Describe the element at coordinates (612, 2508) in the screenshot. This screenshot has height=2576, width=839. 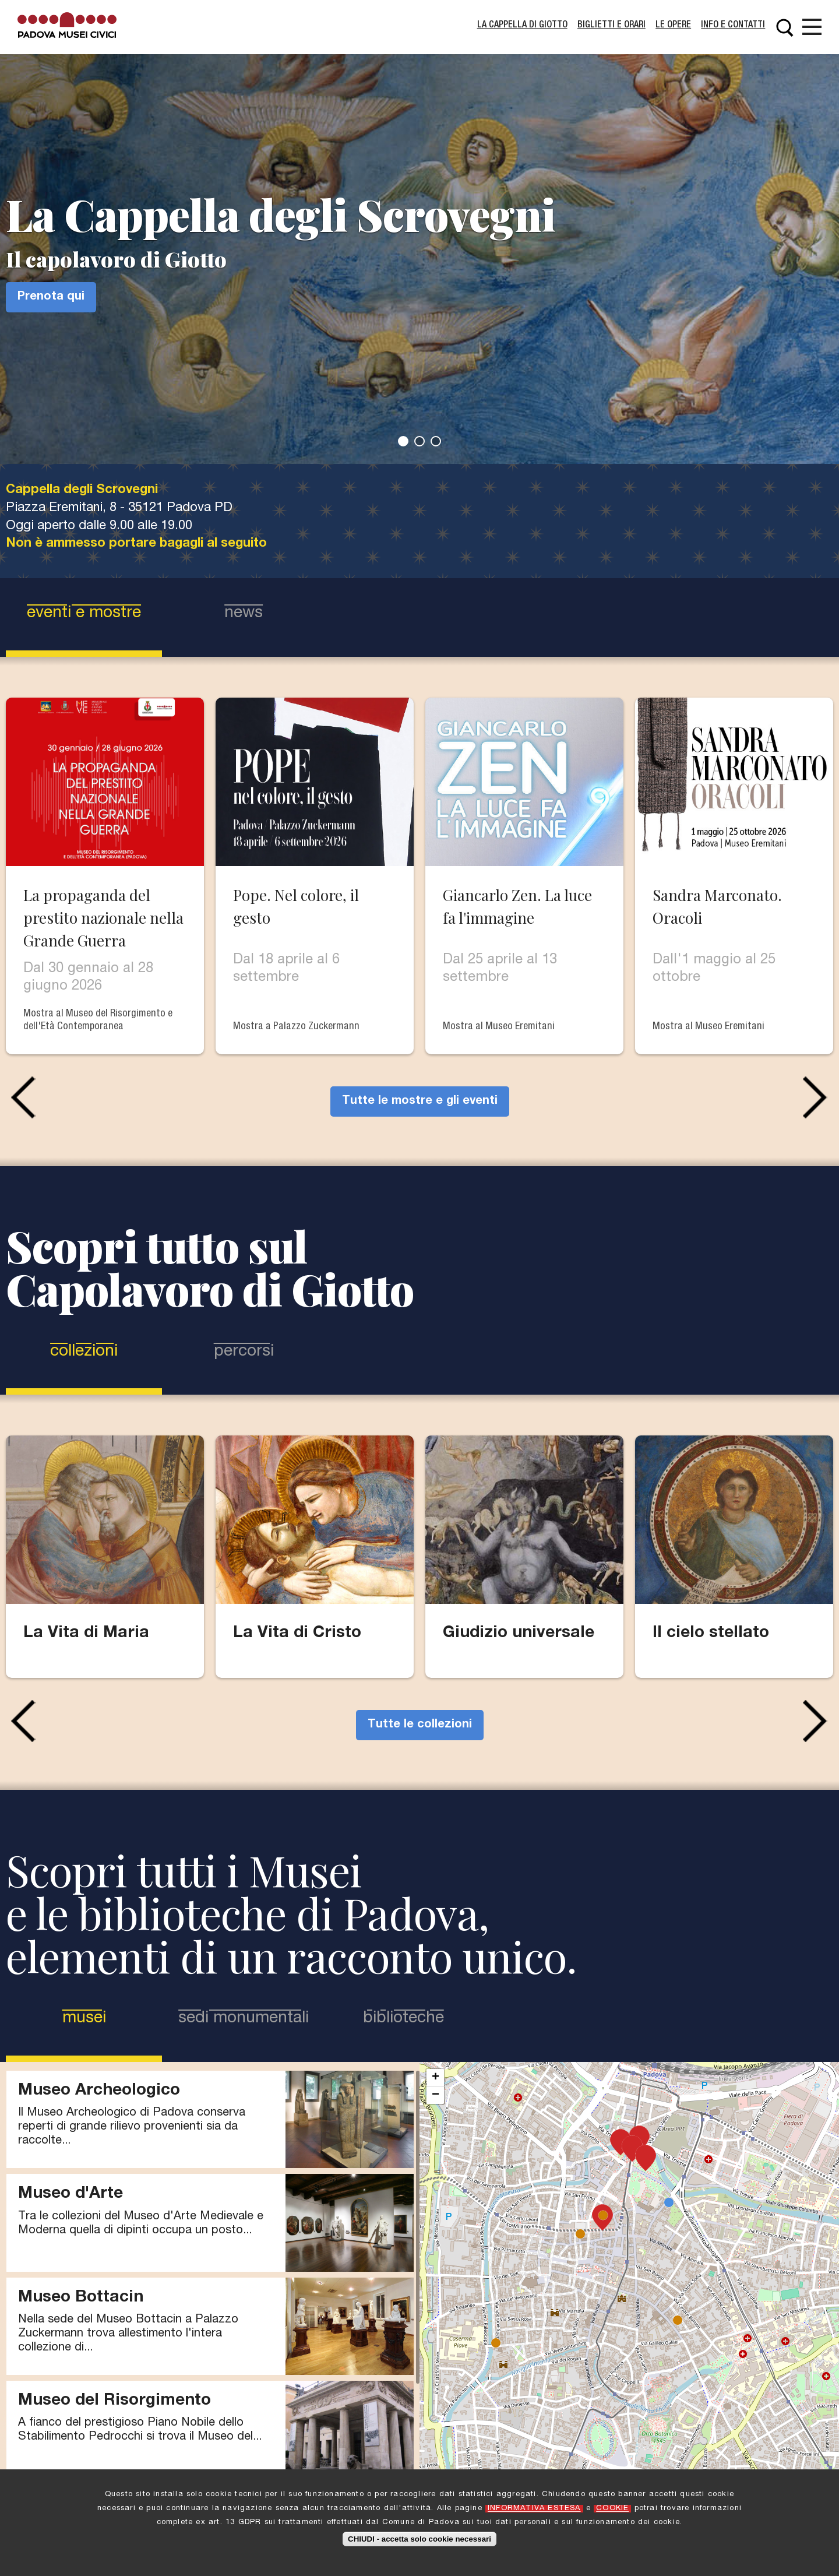
I see `COOKIE` at that location.